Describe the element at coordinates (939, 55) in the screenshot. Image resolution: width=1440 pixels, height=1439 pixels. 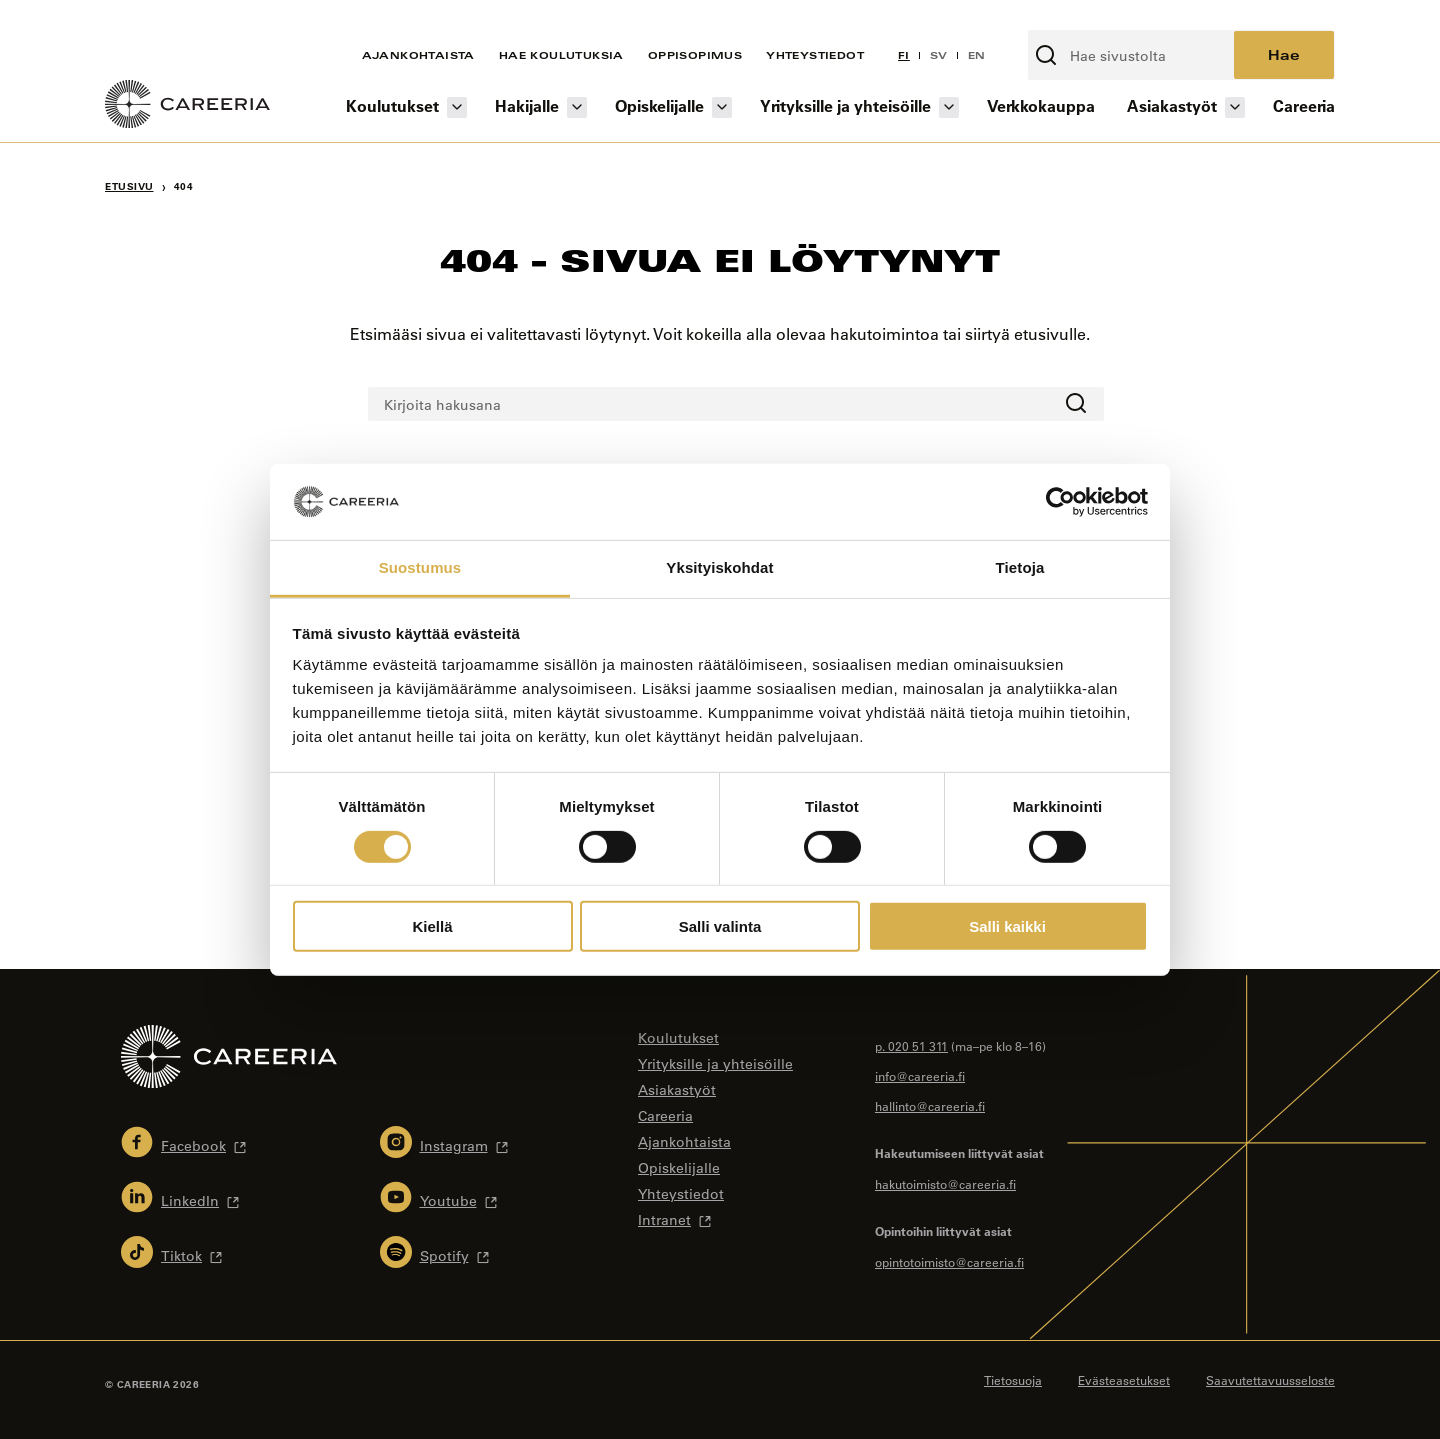
I see `SV` at that location.